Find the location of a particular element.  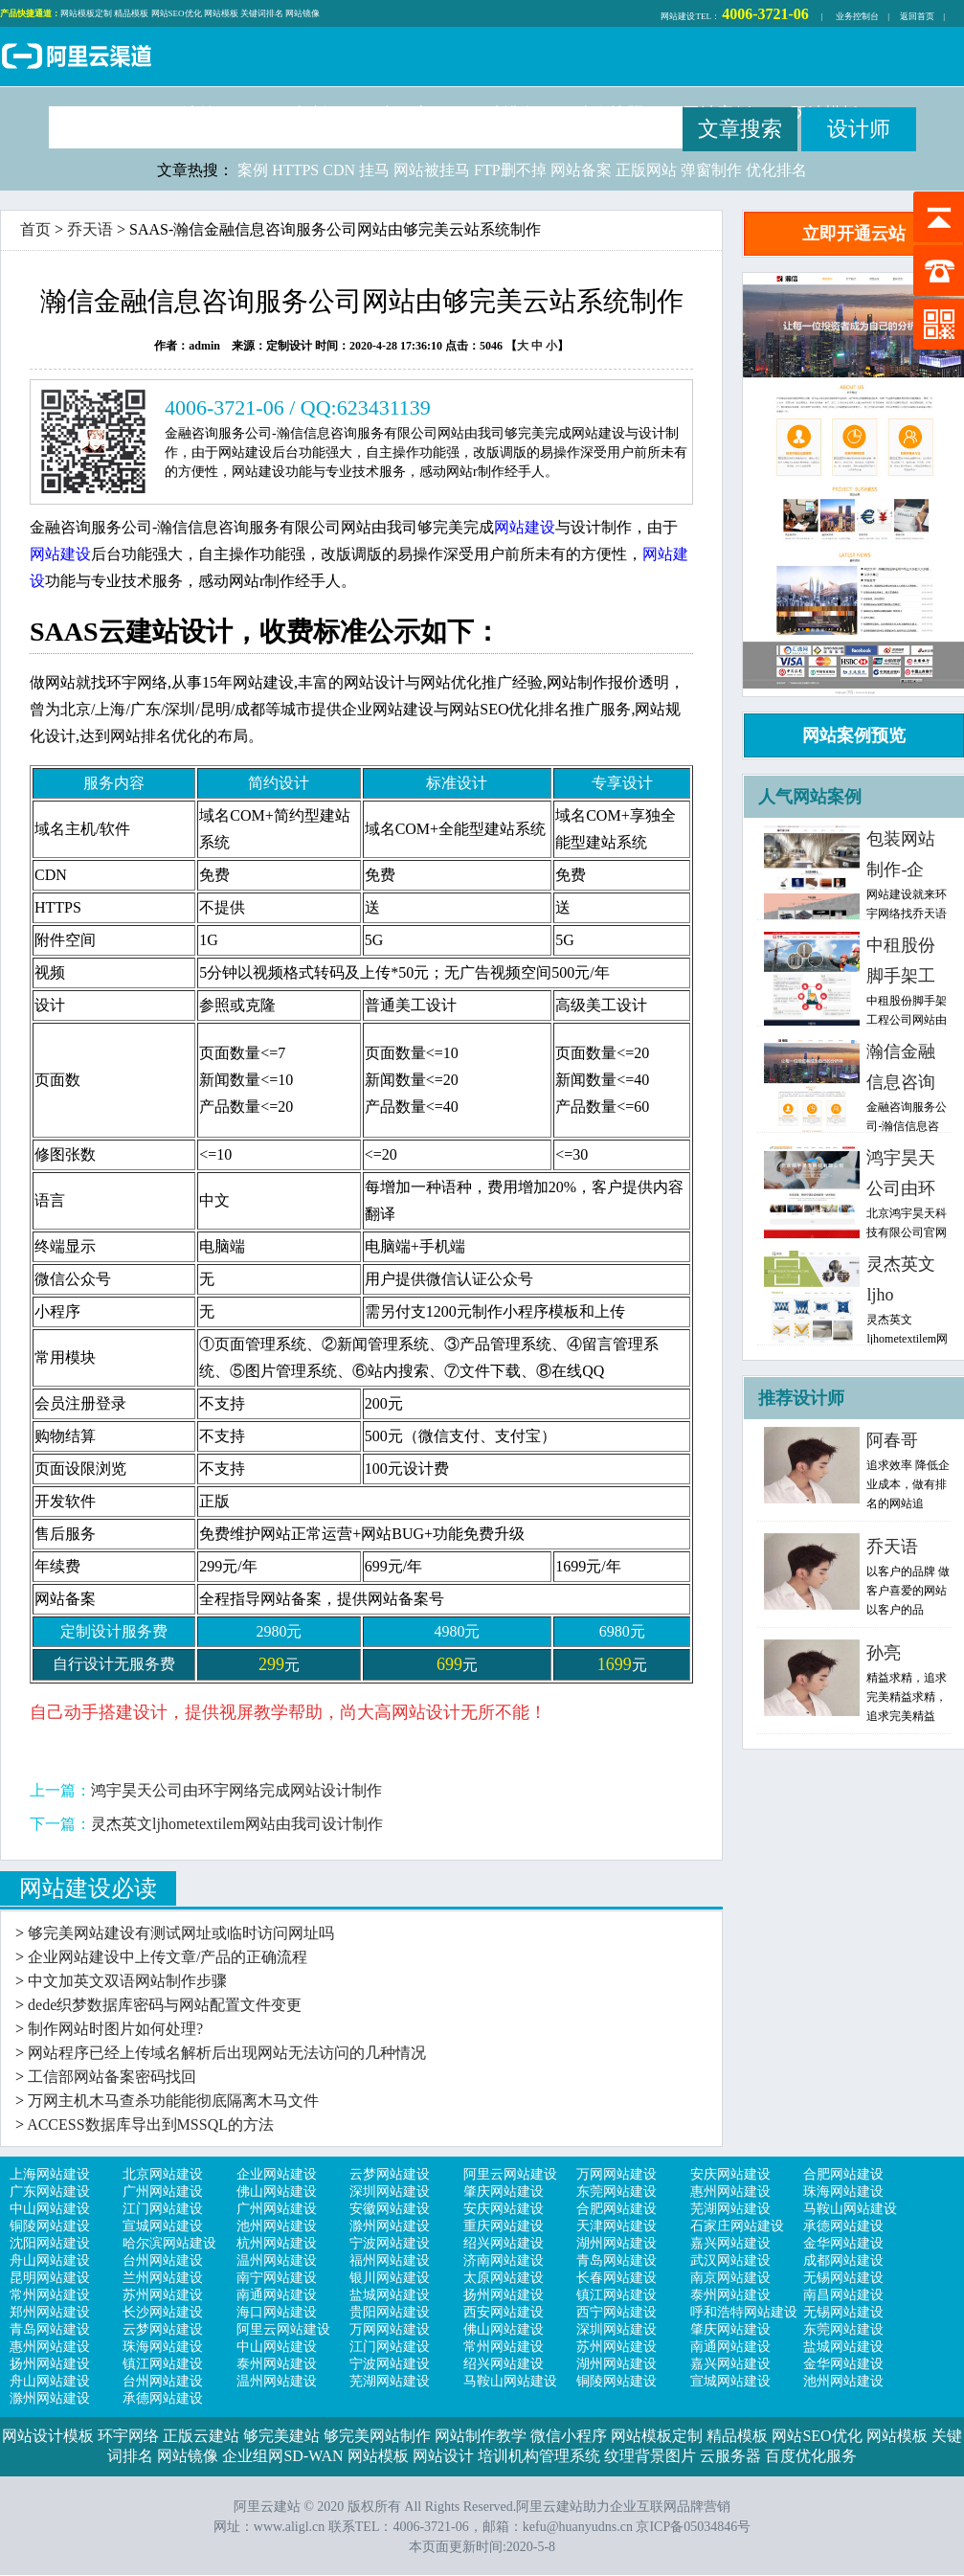

嘉兴网站建设 is located at coordinates (730, 2243).